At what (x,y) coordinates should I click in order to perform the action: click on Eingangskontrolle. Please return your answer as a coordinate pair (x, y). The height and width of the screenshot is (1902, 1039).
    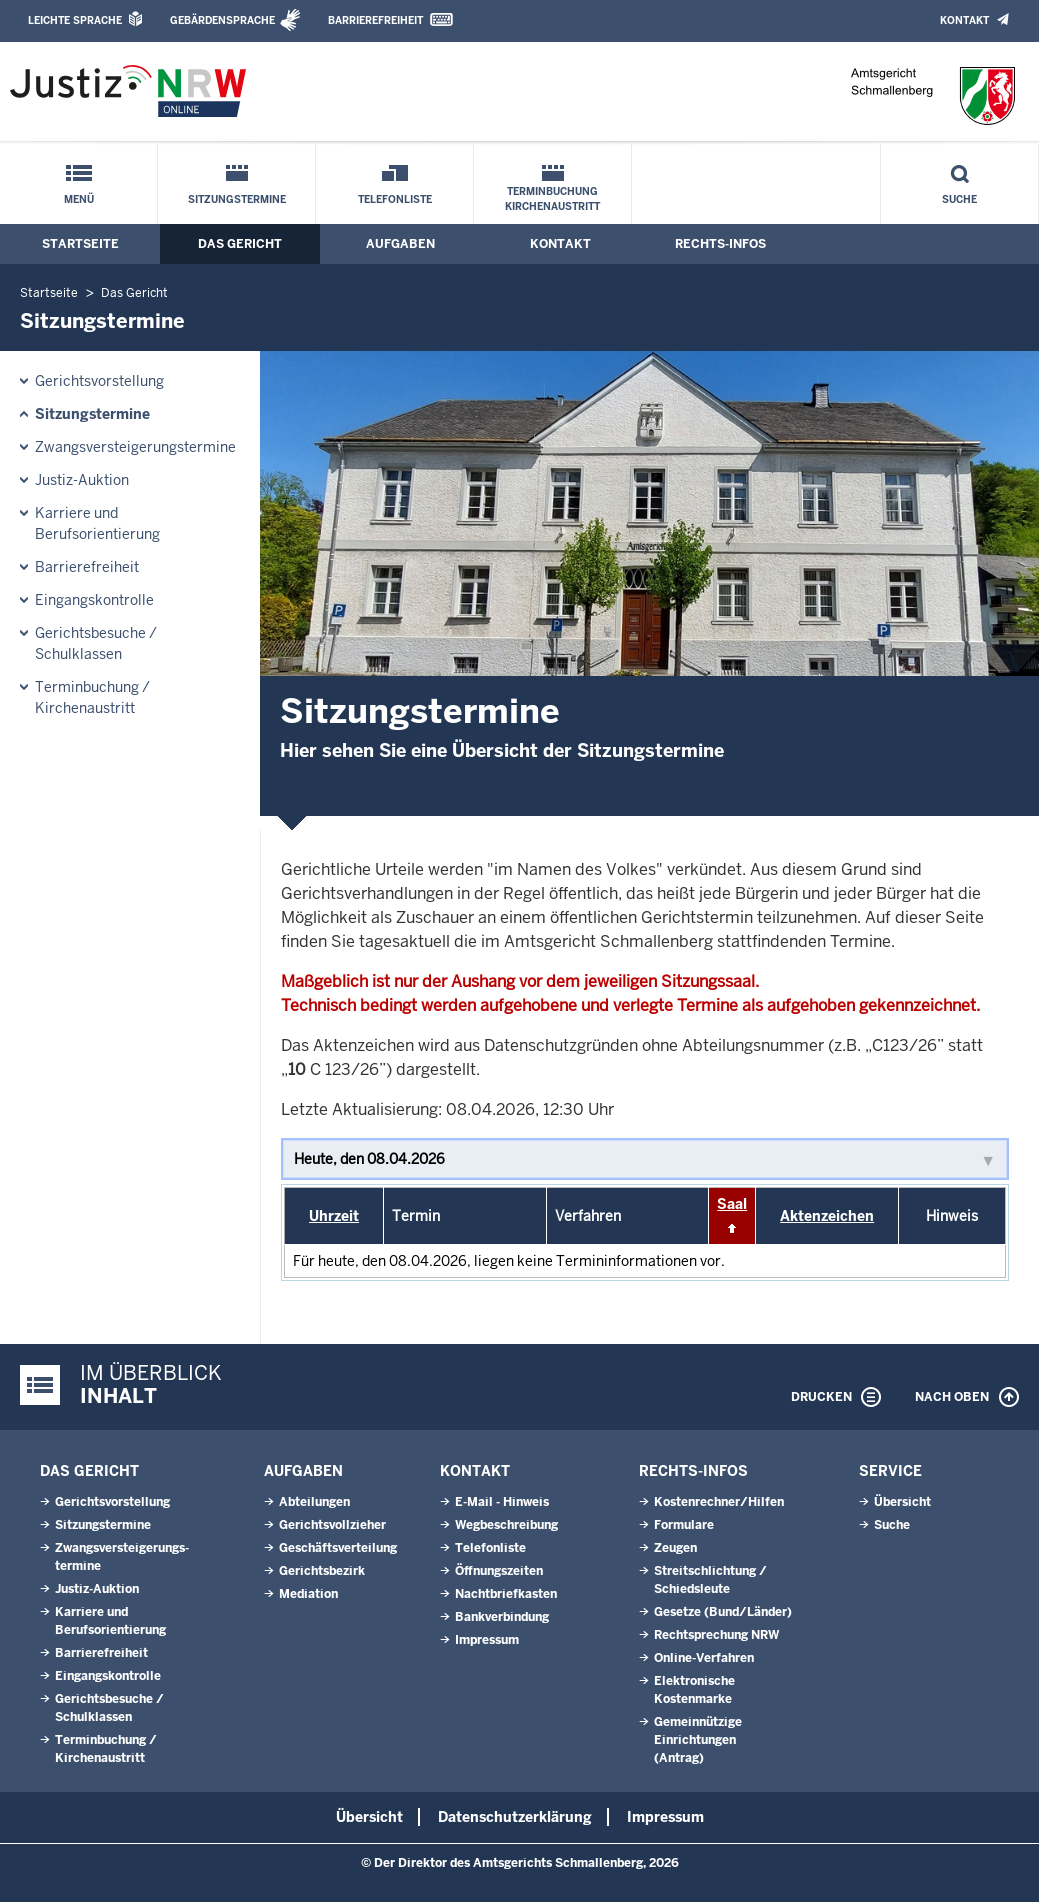
    Looking at the image, I should click on (94, 600).